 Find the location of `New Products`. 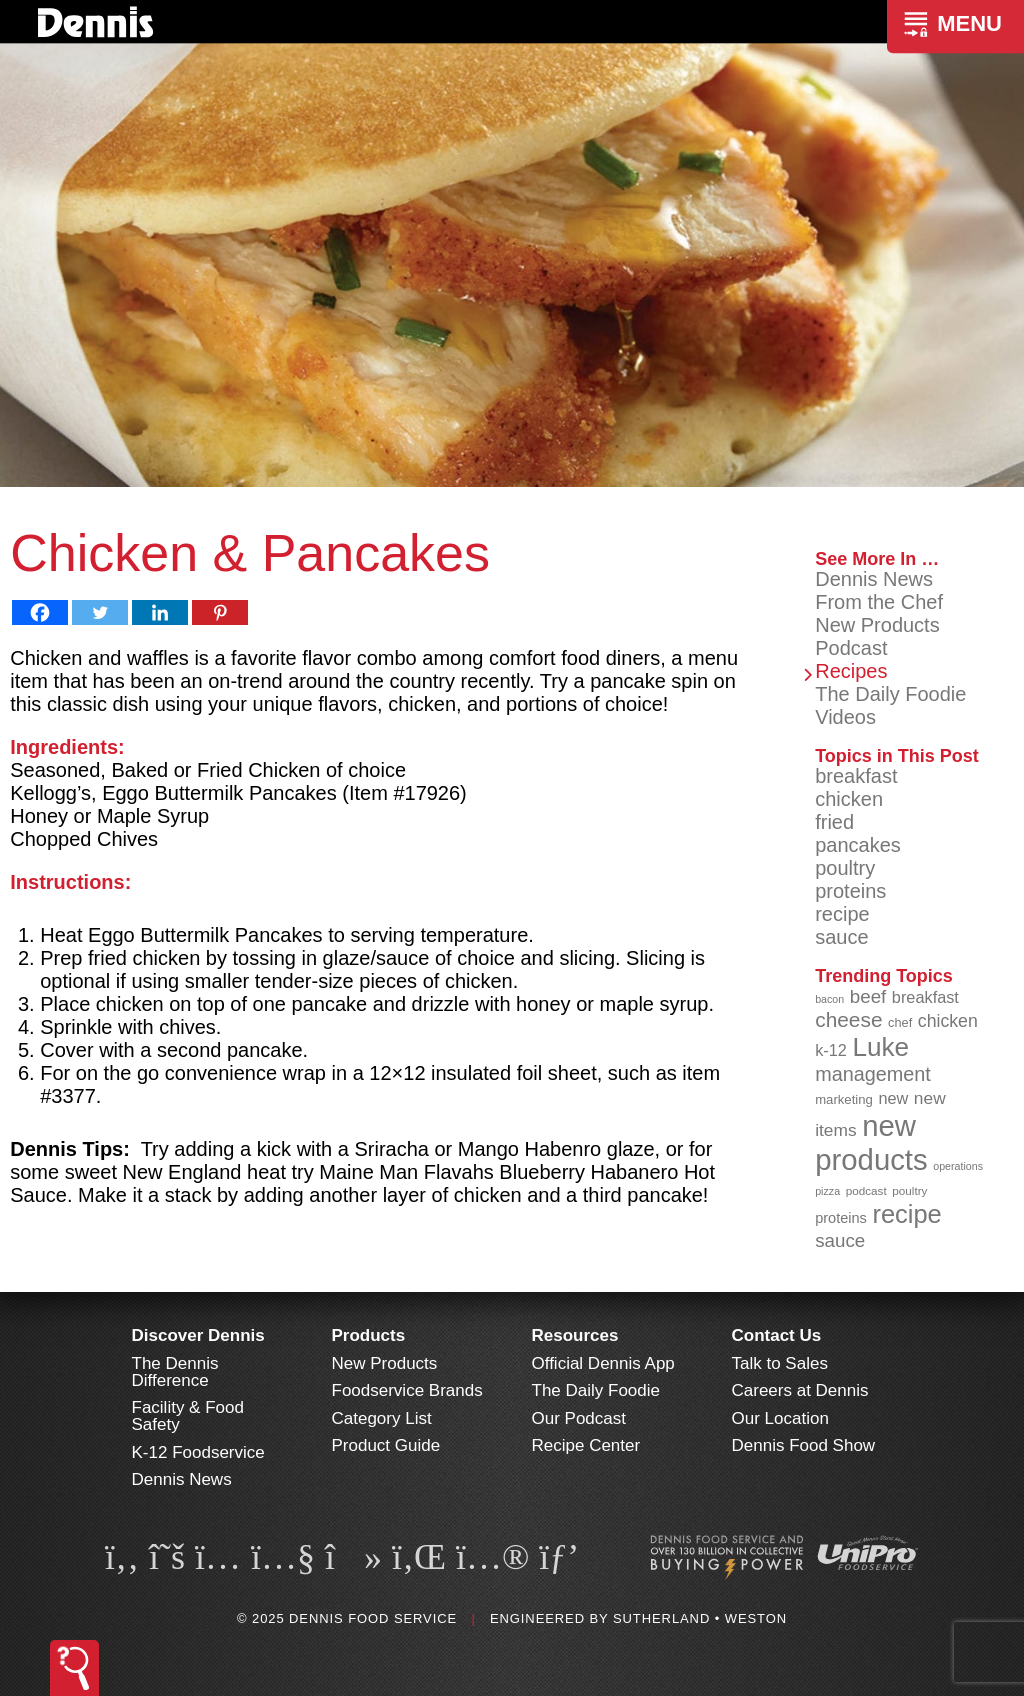

New Products is located at coordinates (877, 625).